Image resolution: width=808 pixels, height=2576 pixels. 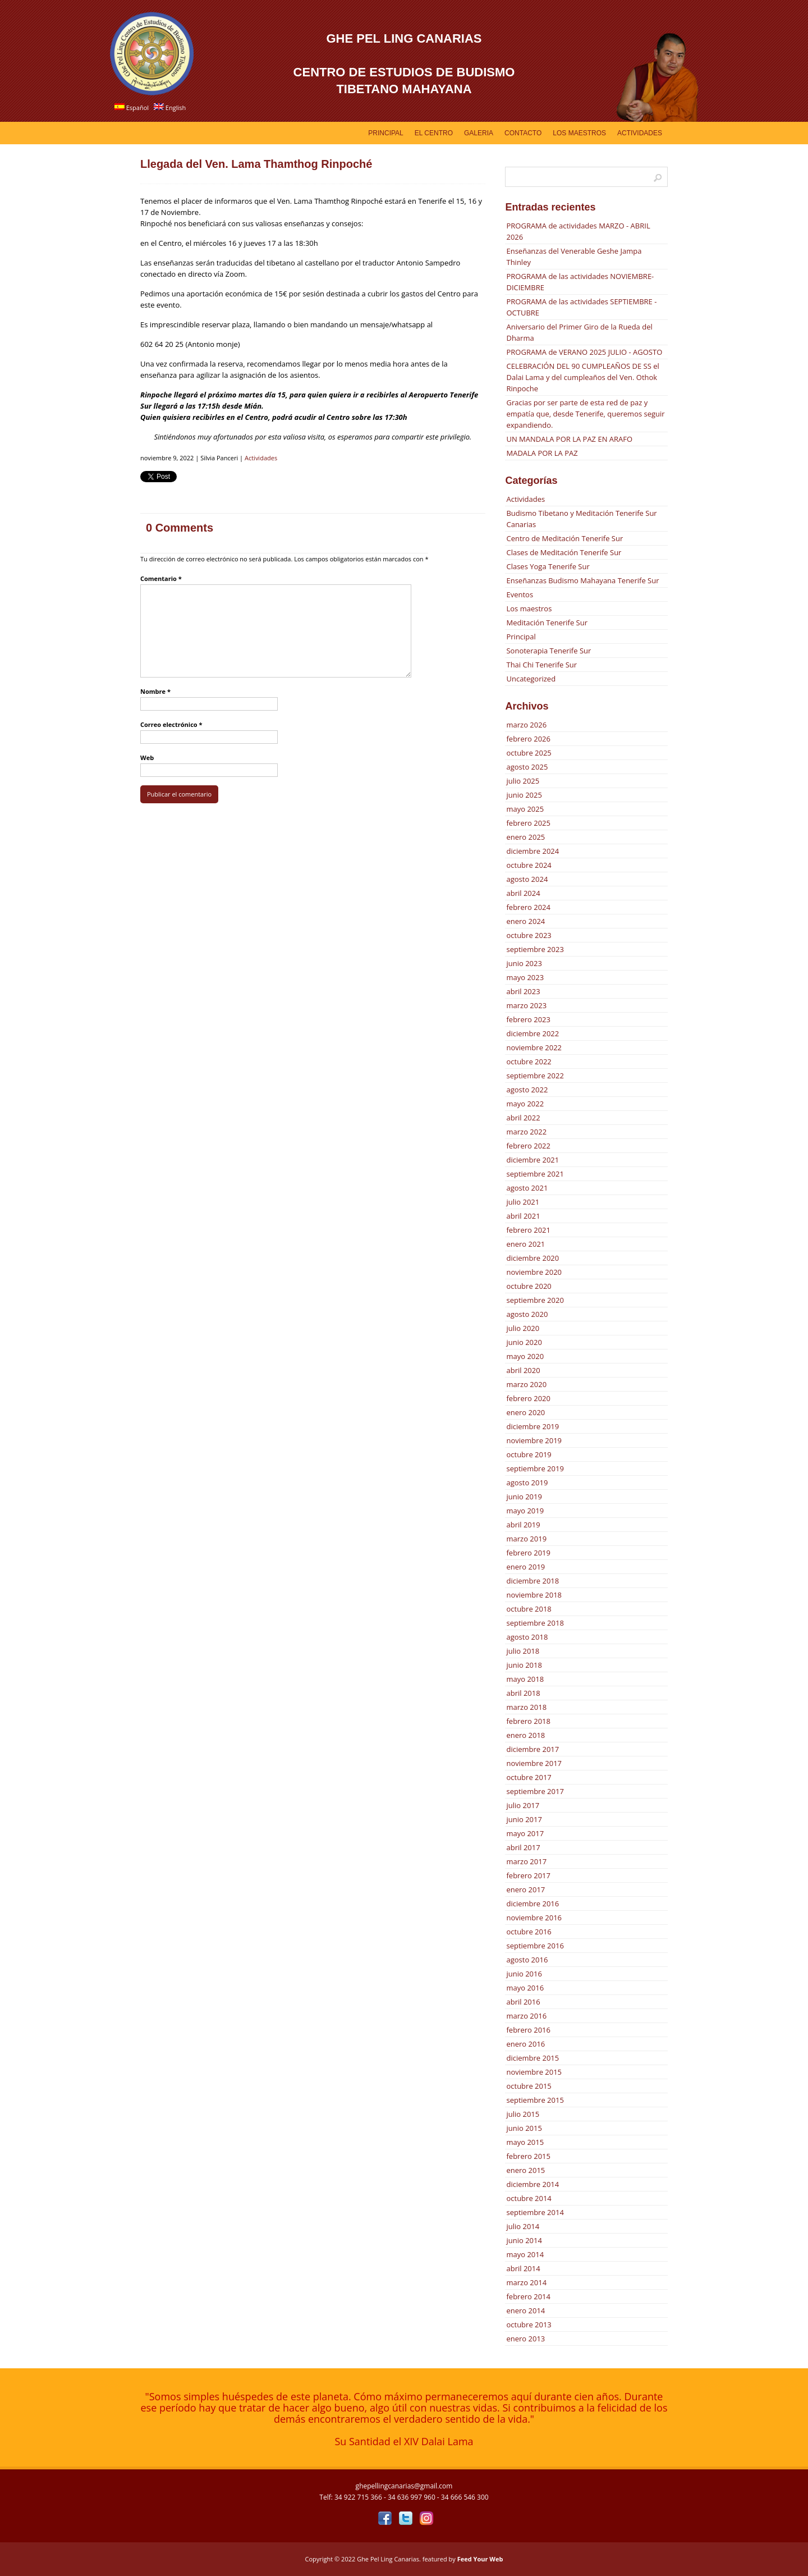 I want to click on enero 2021, so click(x=525, y=1244).